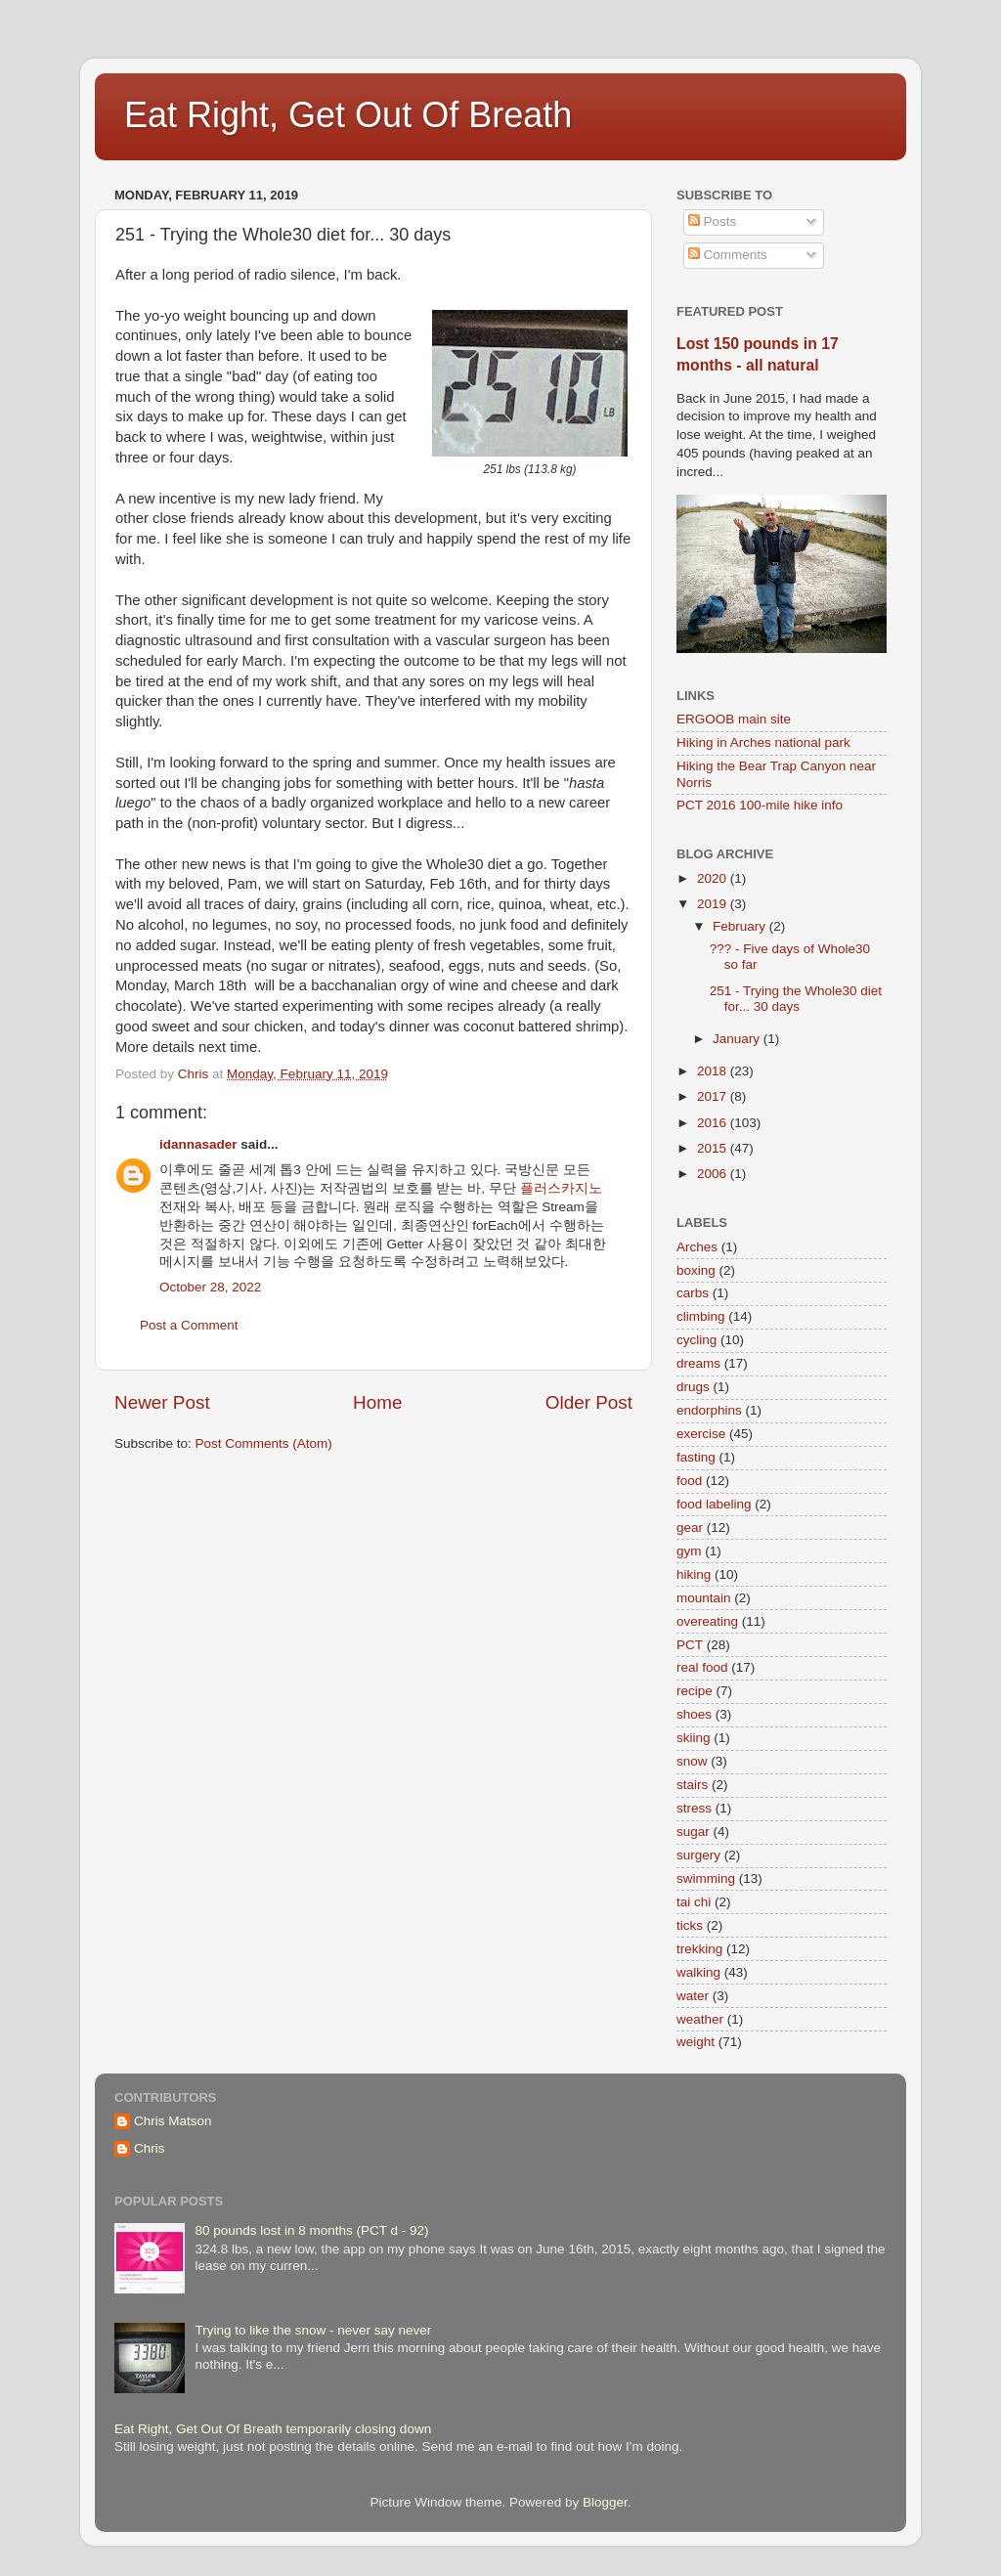 The image size is (1001, 2576). What do you see at coordinates (703, 1598) in the screenshot?
I see `mountain` at bounding box center [703, 1598].